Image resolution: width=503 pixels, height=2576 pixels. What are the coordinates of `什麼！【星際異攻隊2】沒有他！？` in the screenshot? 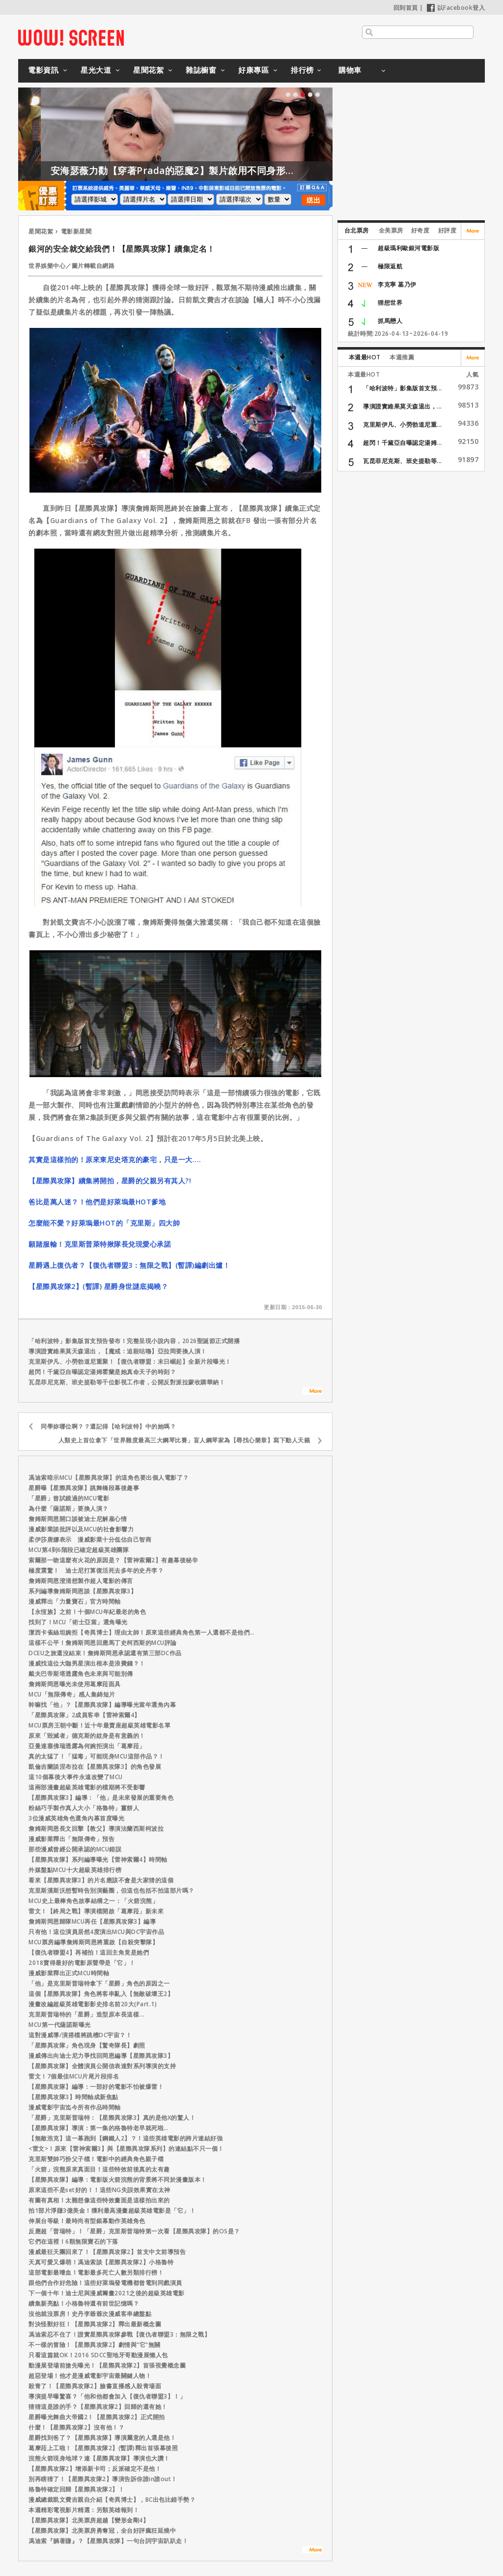 It's located at (76, 2427).